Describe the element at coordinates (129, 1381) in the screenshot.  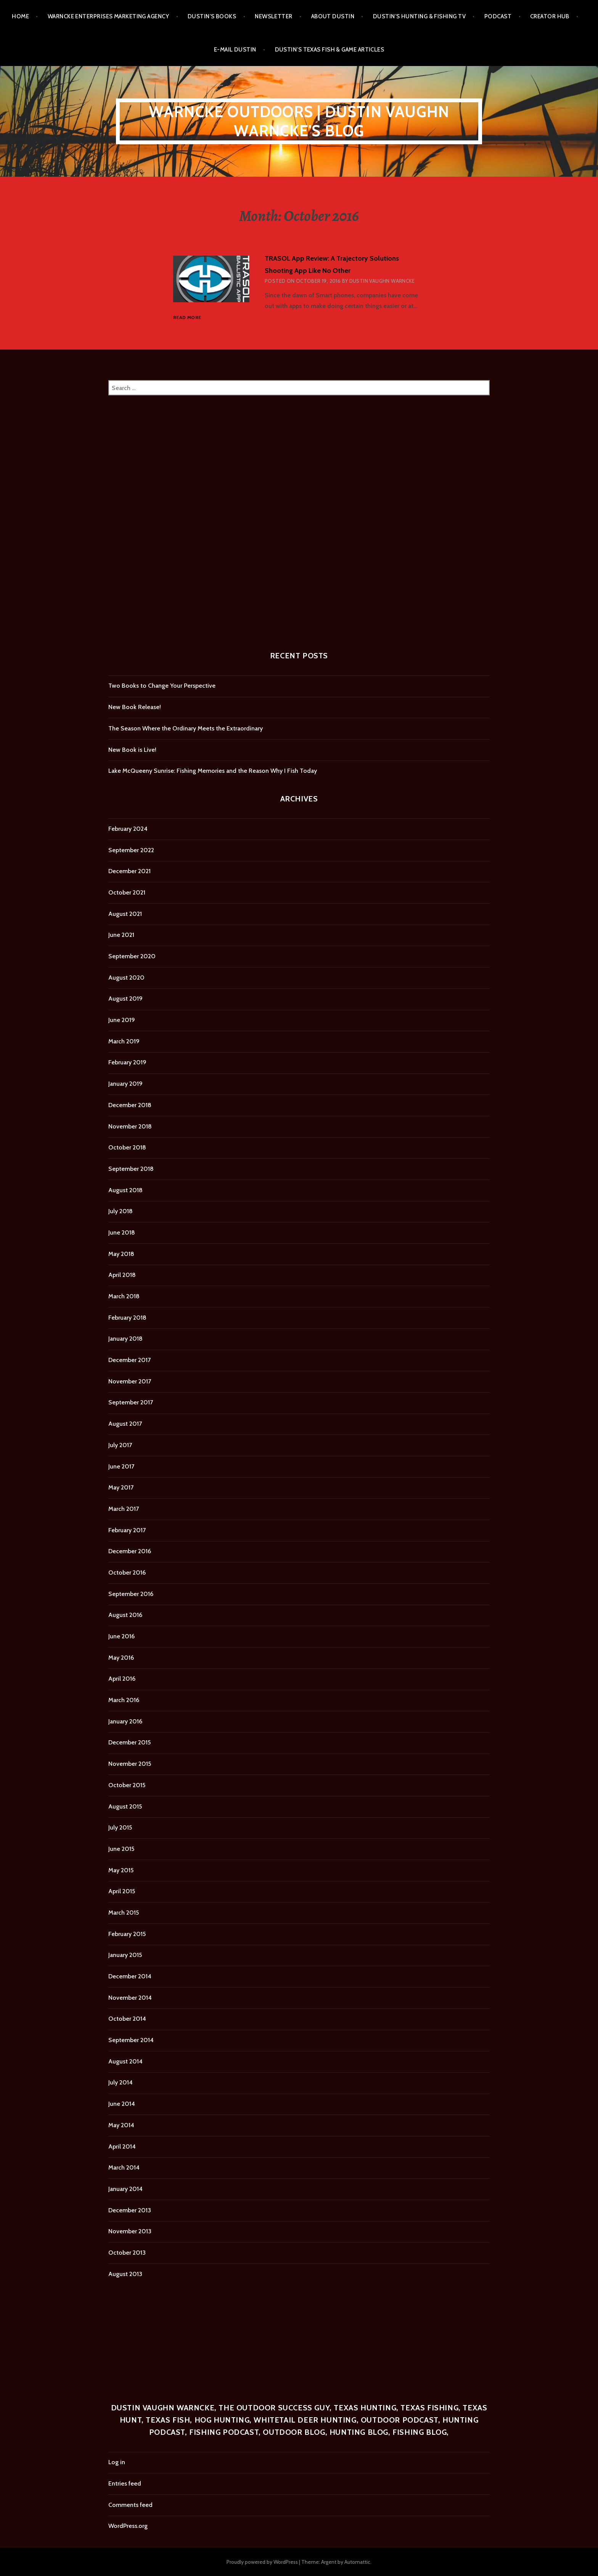
I see `November 2017` at that location.